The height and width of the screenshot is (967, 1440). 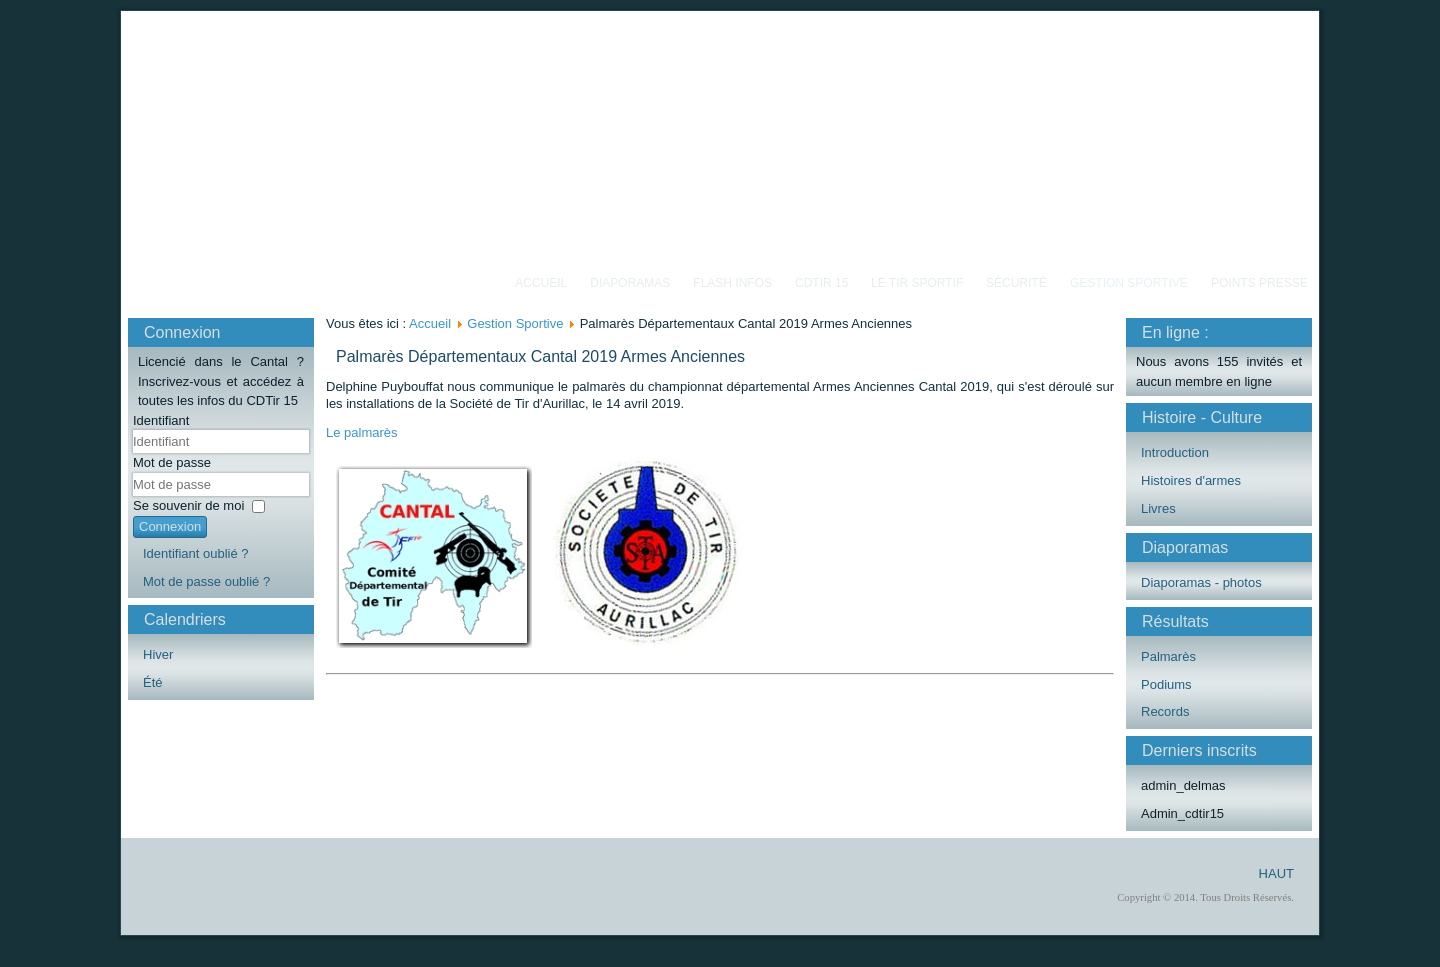 I want to click on Le Tir Sportif, so click(x=917, y=283).